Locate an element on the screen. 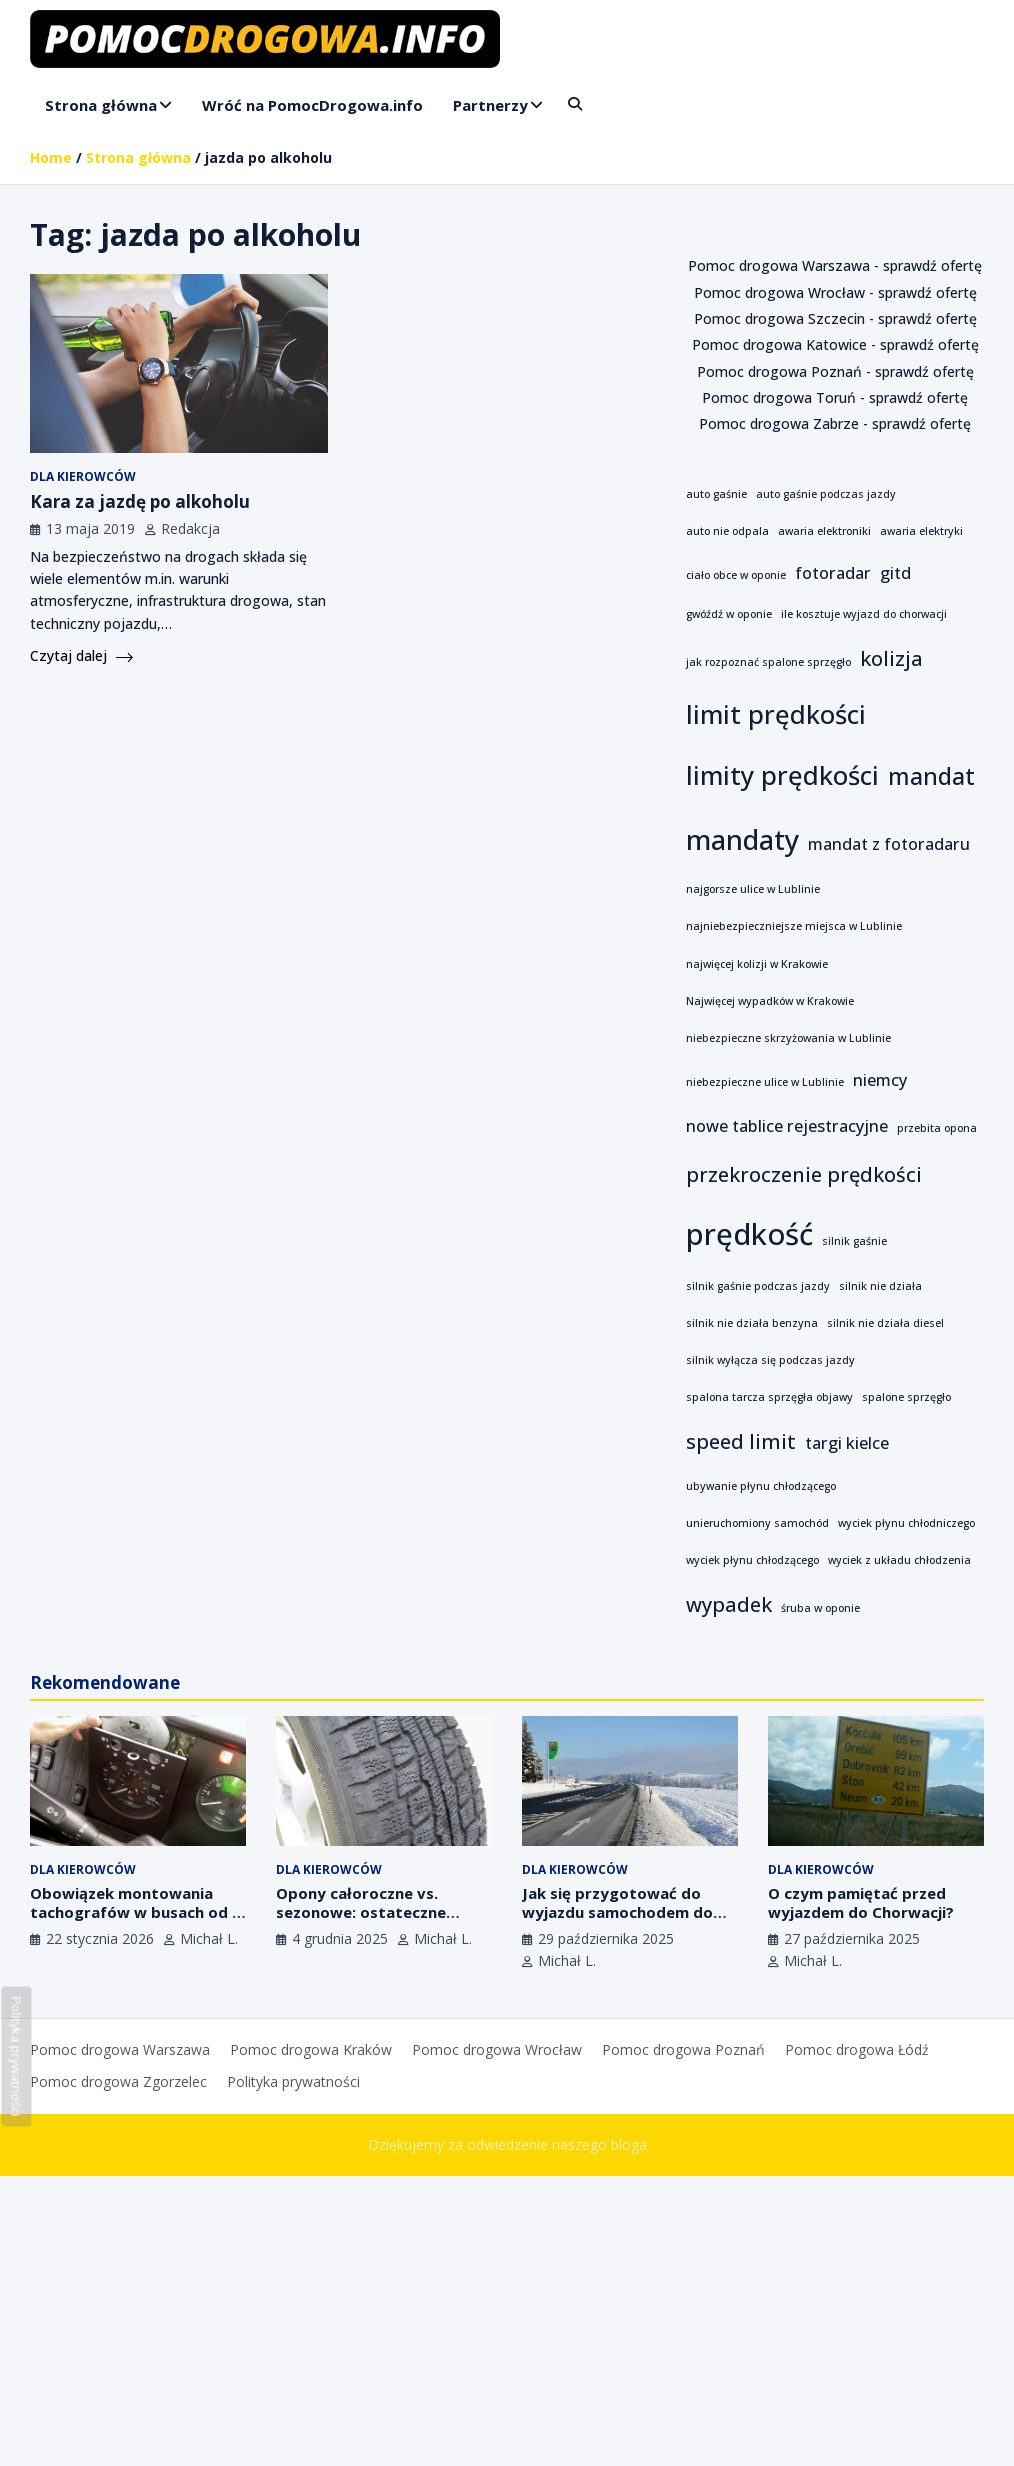 The image size is (1014, 2466). Pomoc drogowa Zabrze - sprawdź ofertę is located at coordinates (835, 423).